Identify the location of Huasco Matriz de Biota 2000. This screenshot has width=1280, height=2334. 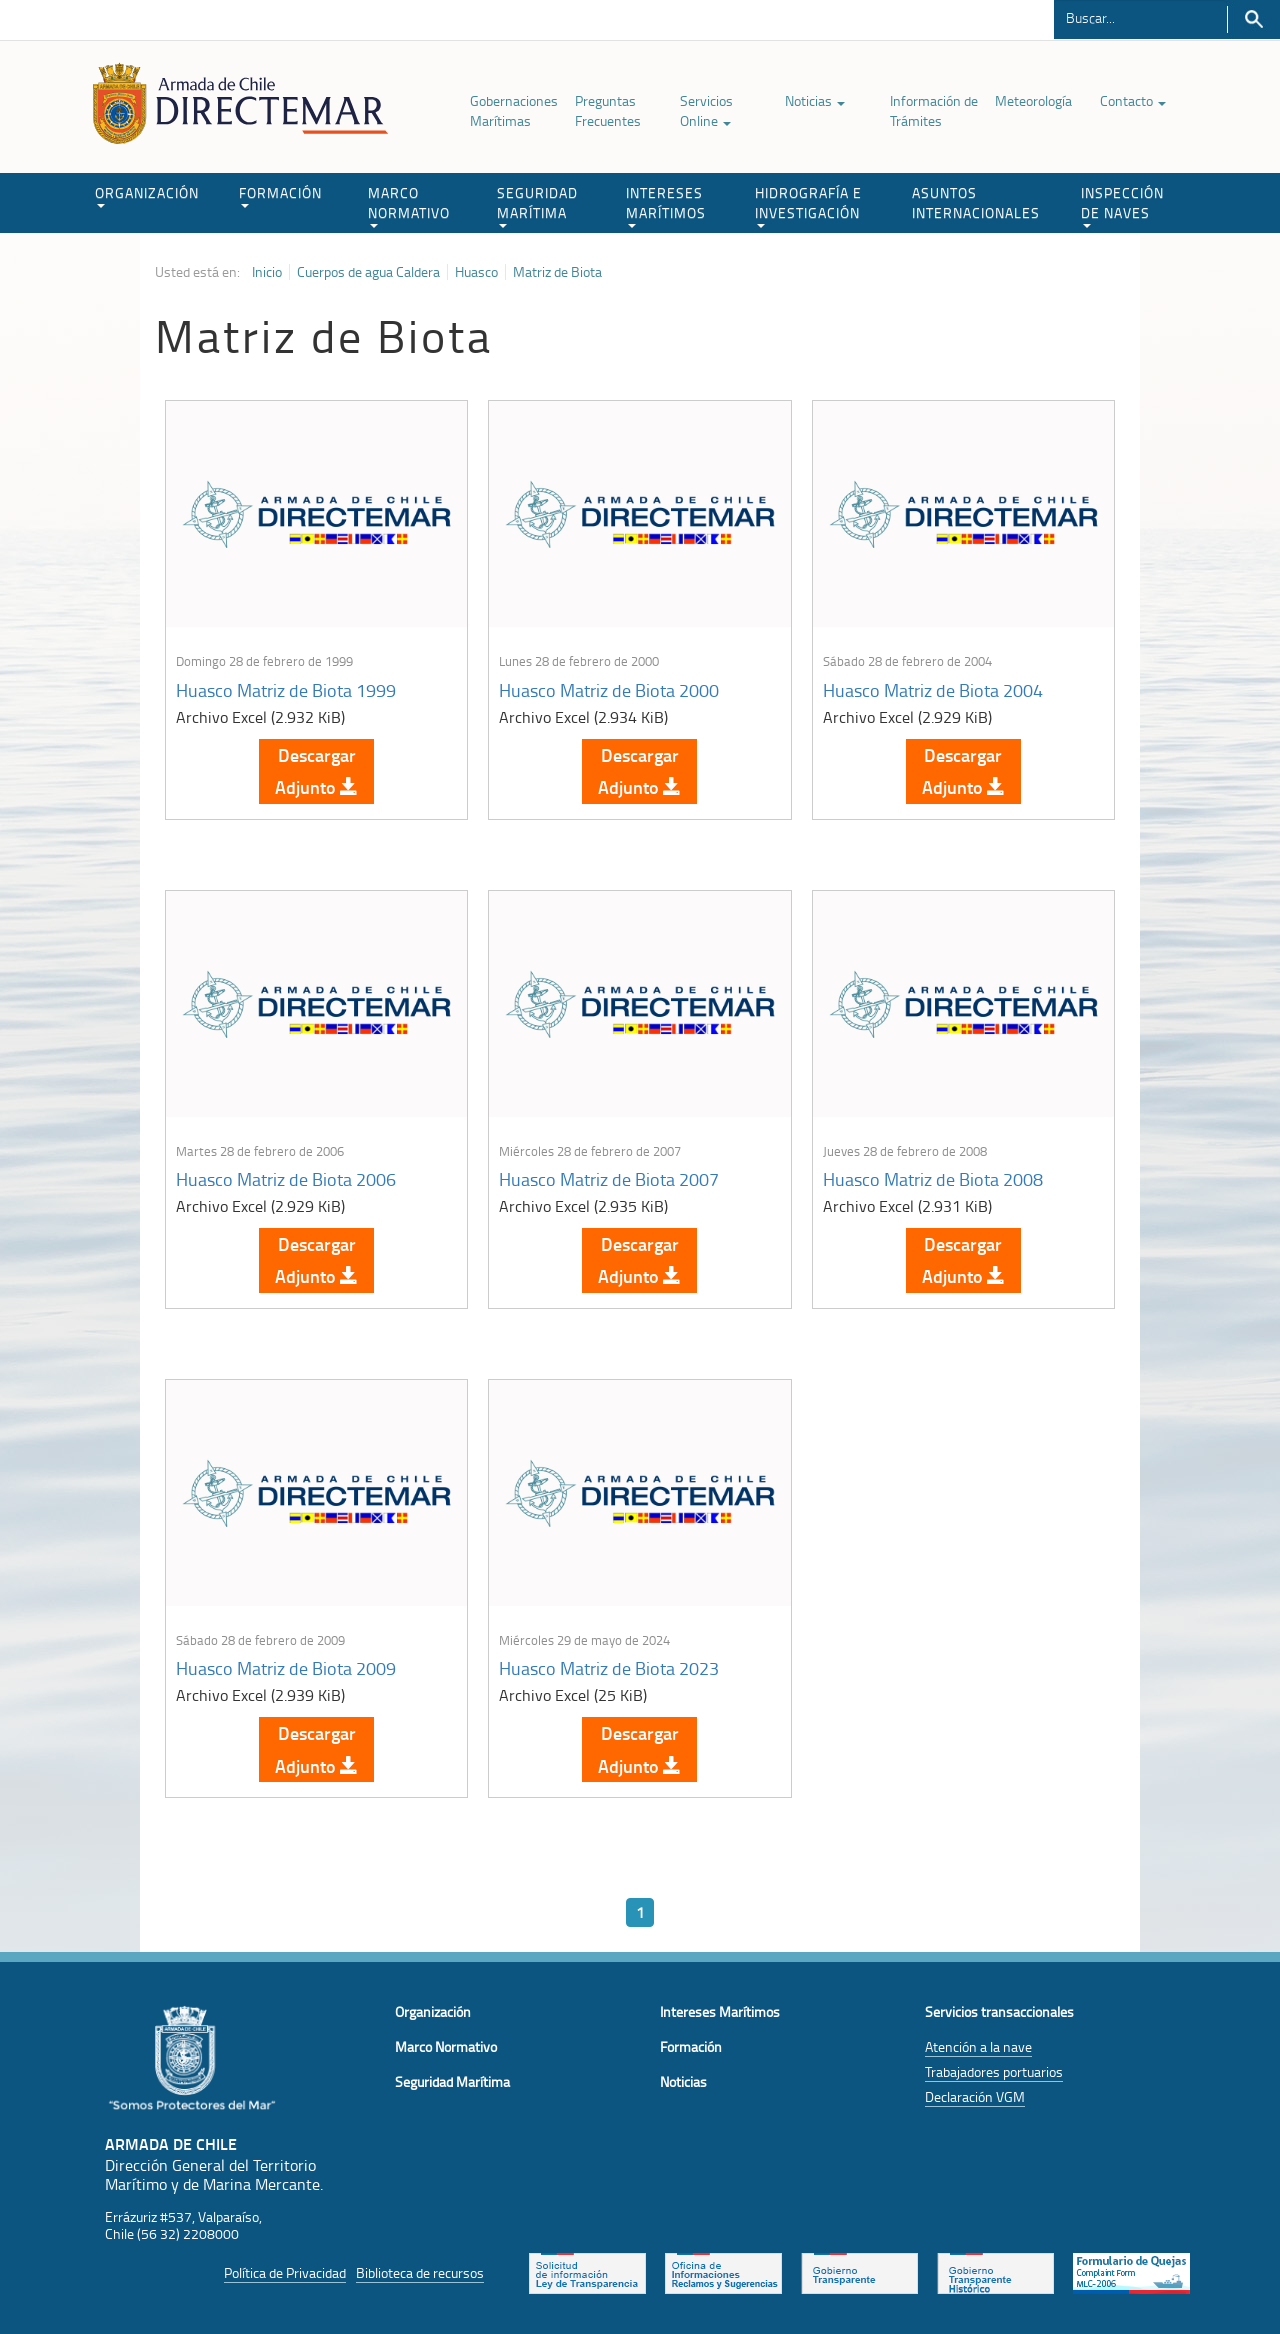
(609, 690).